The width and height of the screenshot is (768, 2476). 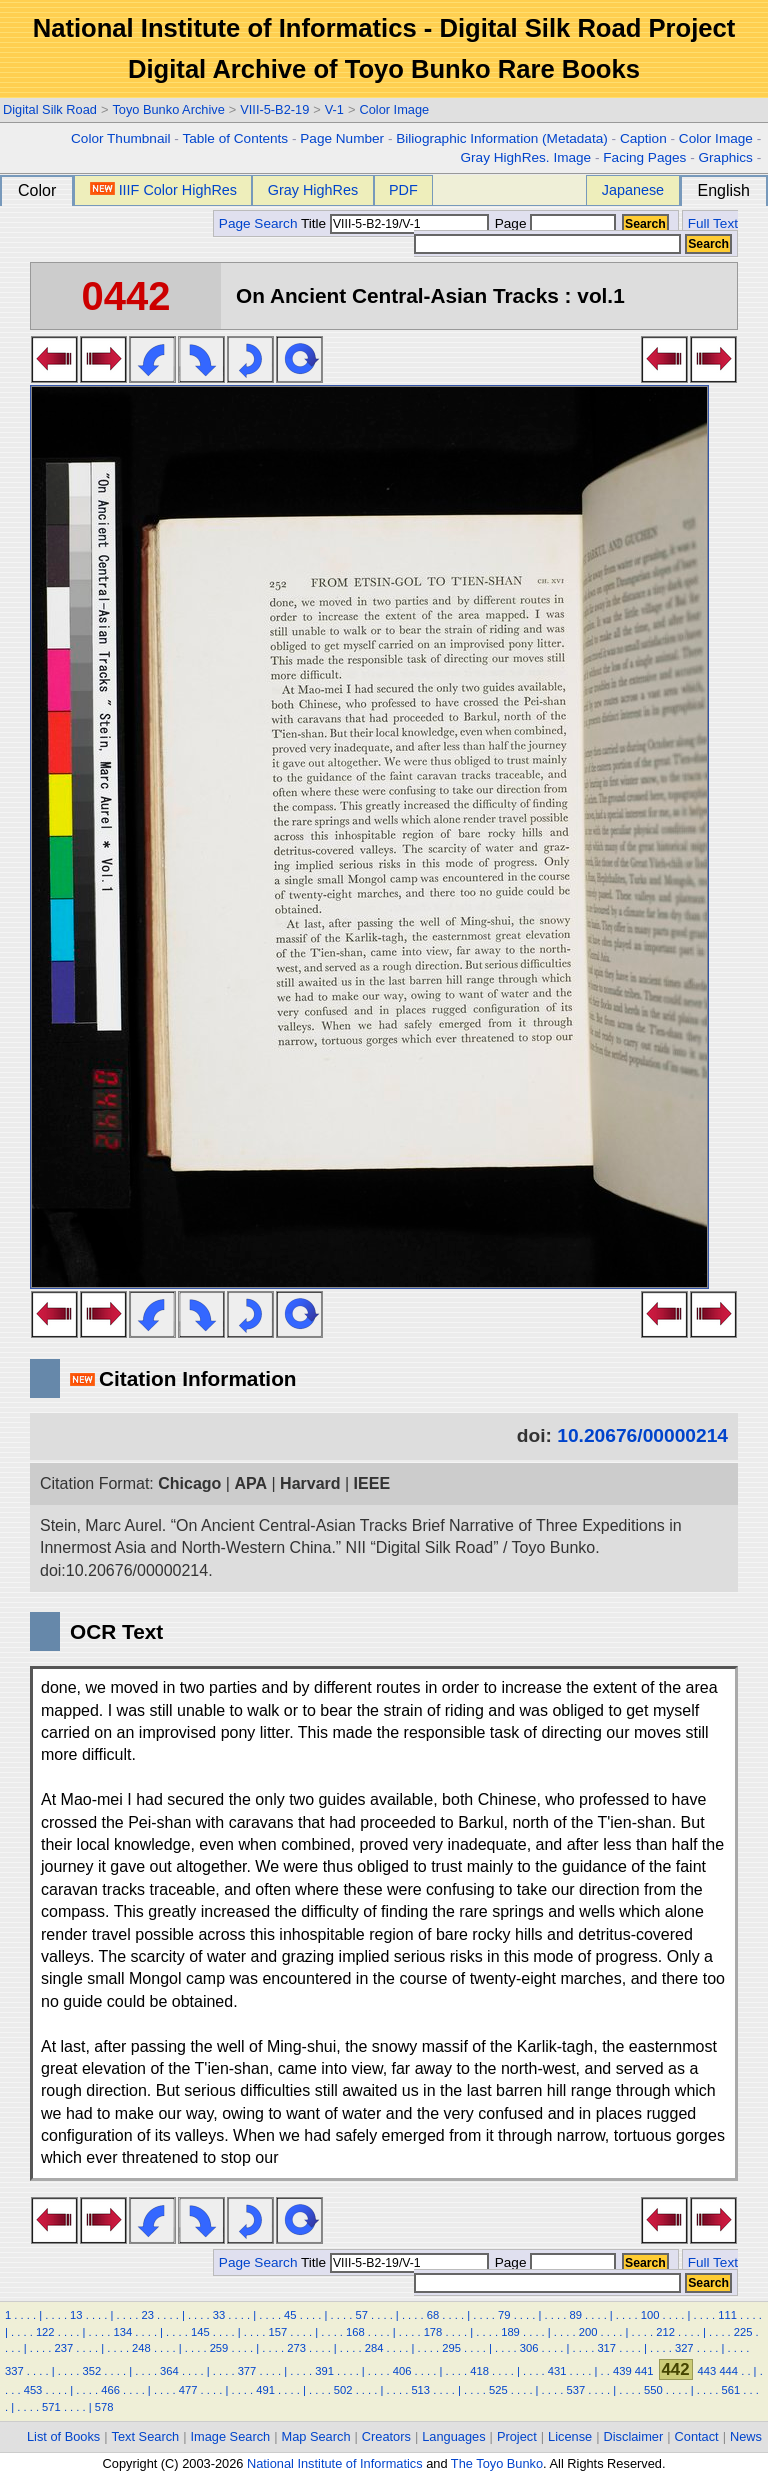 What do you see at coordinates (479, 2371) in the screenshot?
I see `418` at bounding box center [479, 2371].